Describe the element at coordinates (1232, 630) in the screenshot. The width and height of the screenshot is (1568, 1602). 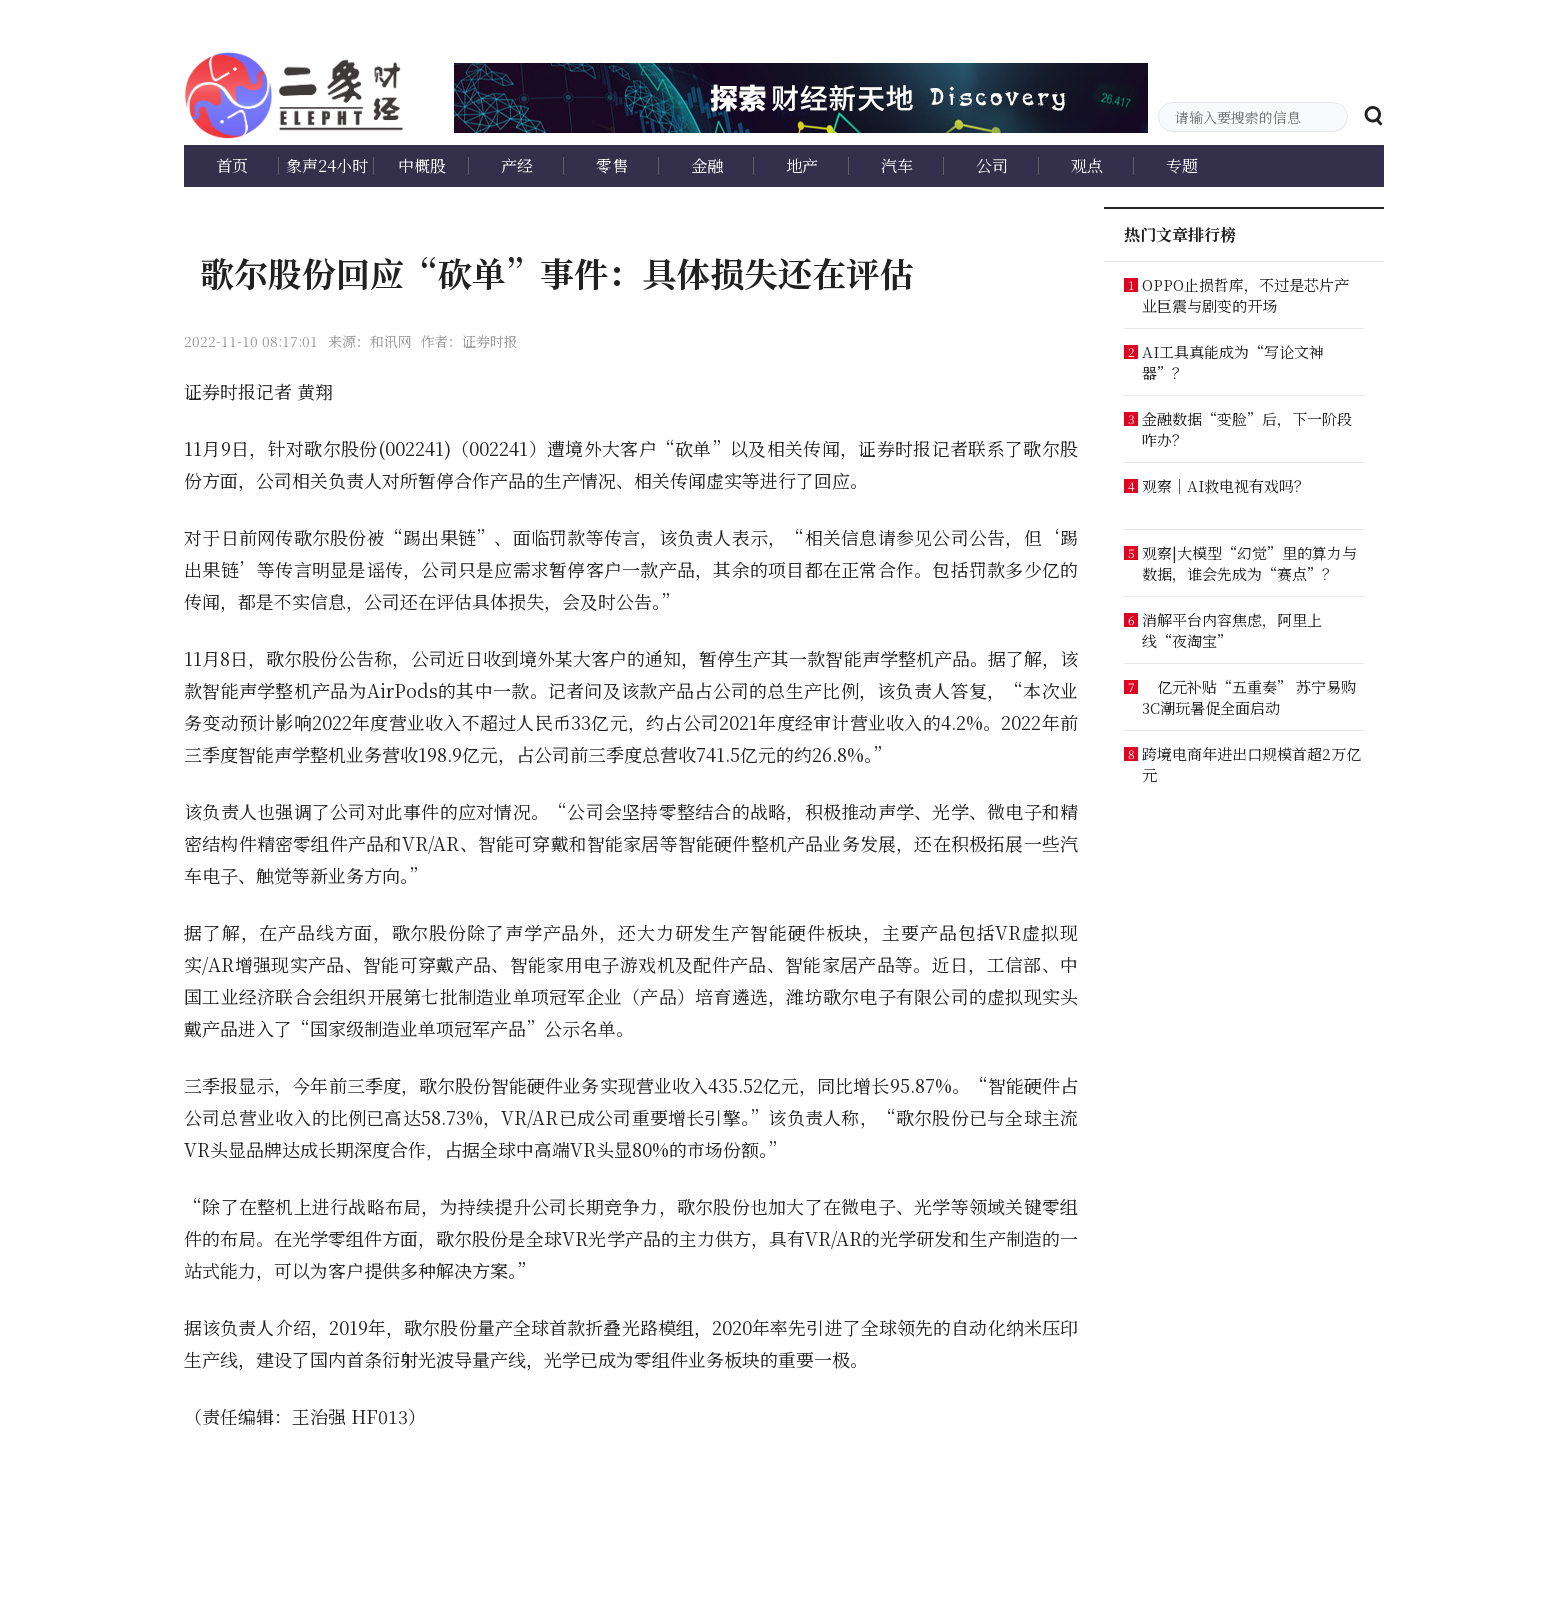
I see `消解平台内容焦虑，阿里上线“夜淘宝”` at that location.